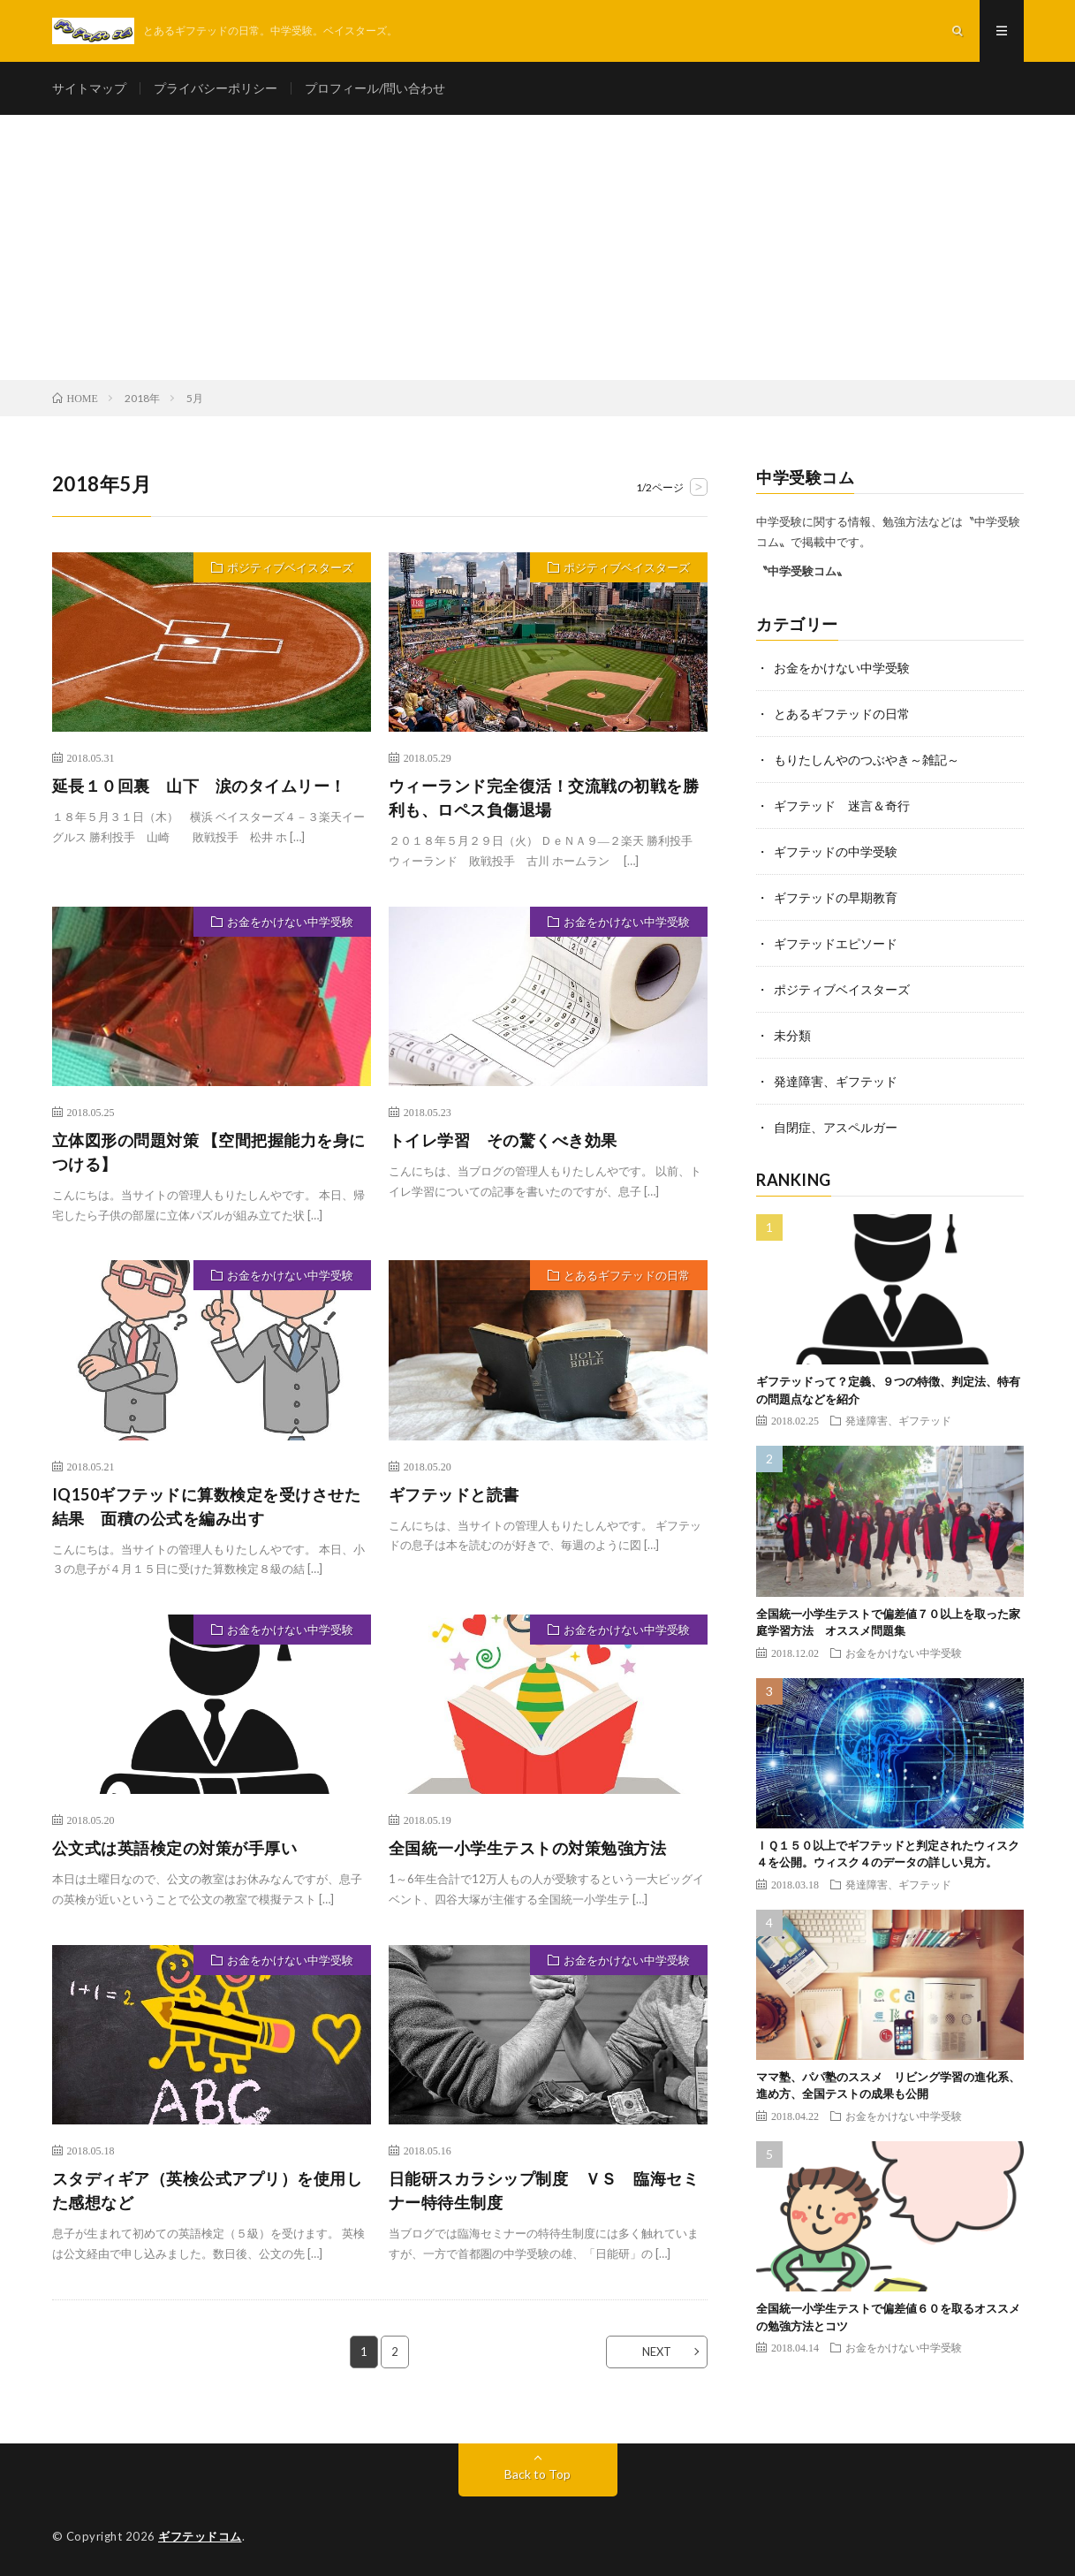  I want to click on トイレ学習 その驚くべき効果, so click(503, 1140).